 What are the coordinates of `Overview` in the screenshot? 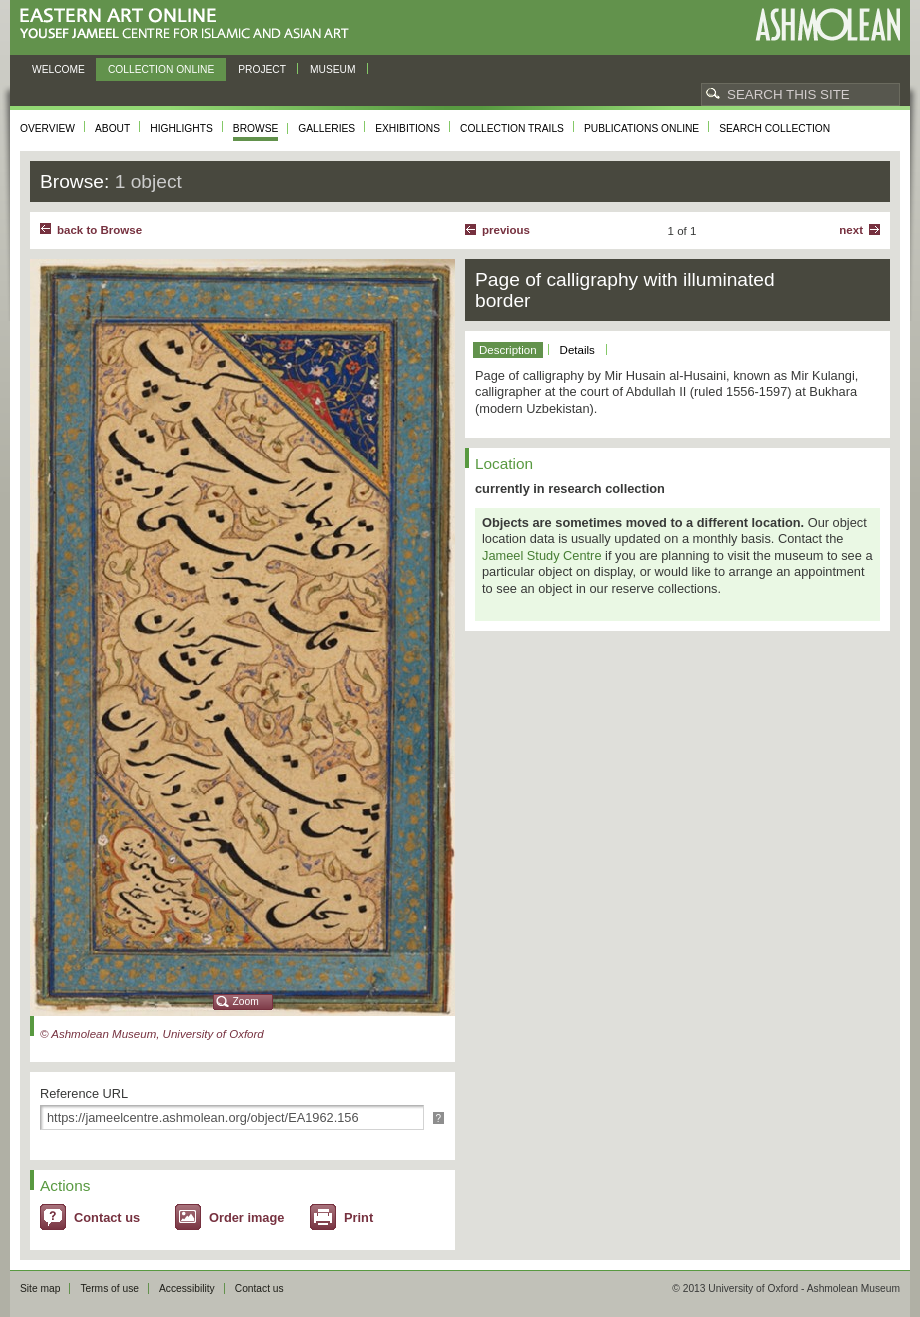 It's located at (47, 128).